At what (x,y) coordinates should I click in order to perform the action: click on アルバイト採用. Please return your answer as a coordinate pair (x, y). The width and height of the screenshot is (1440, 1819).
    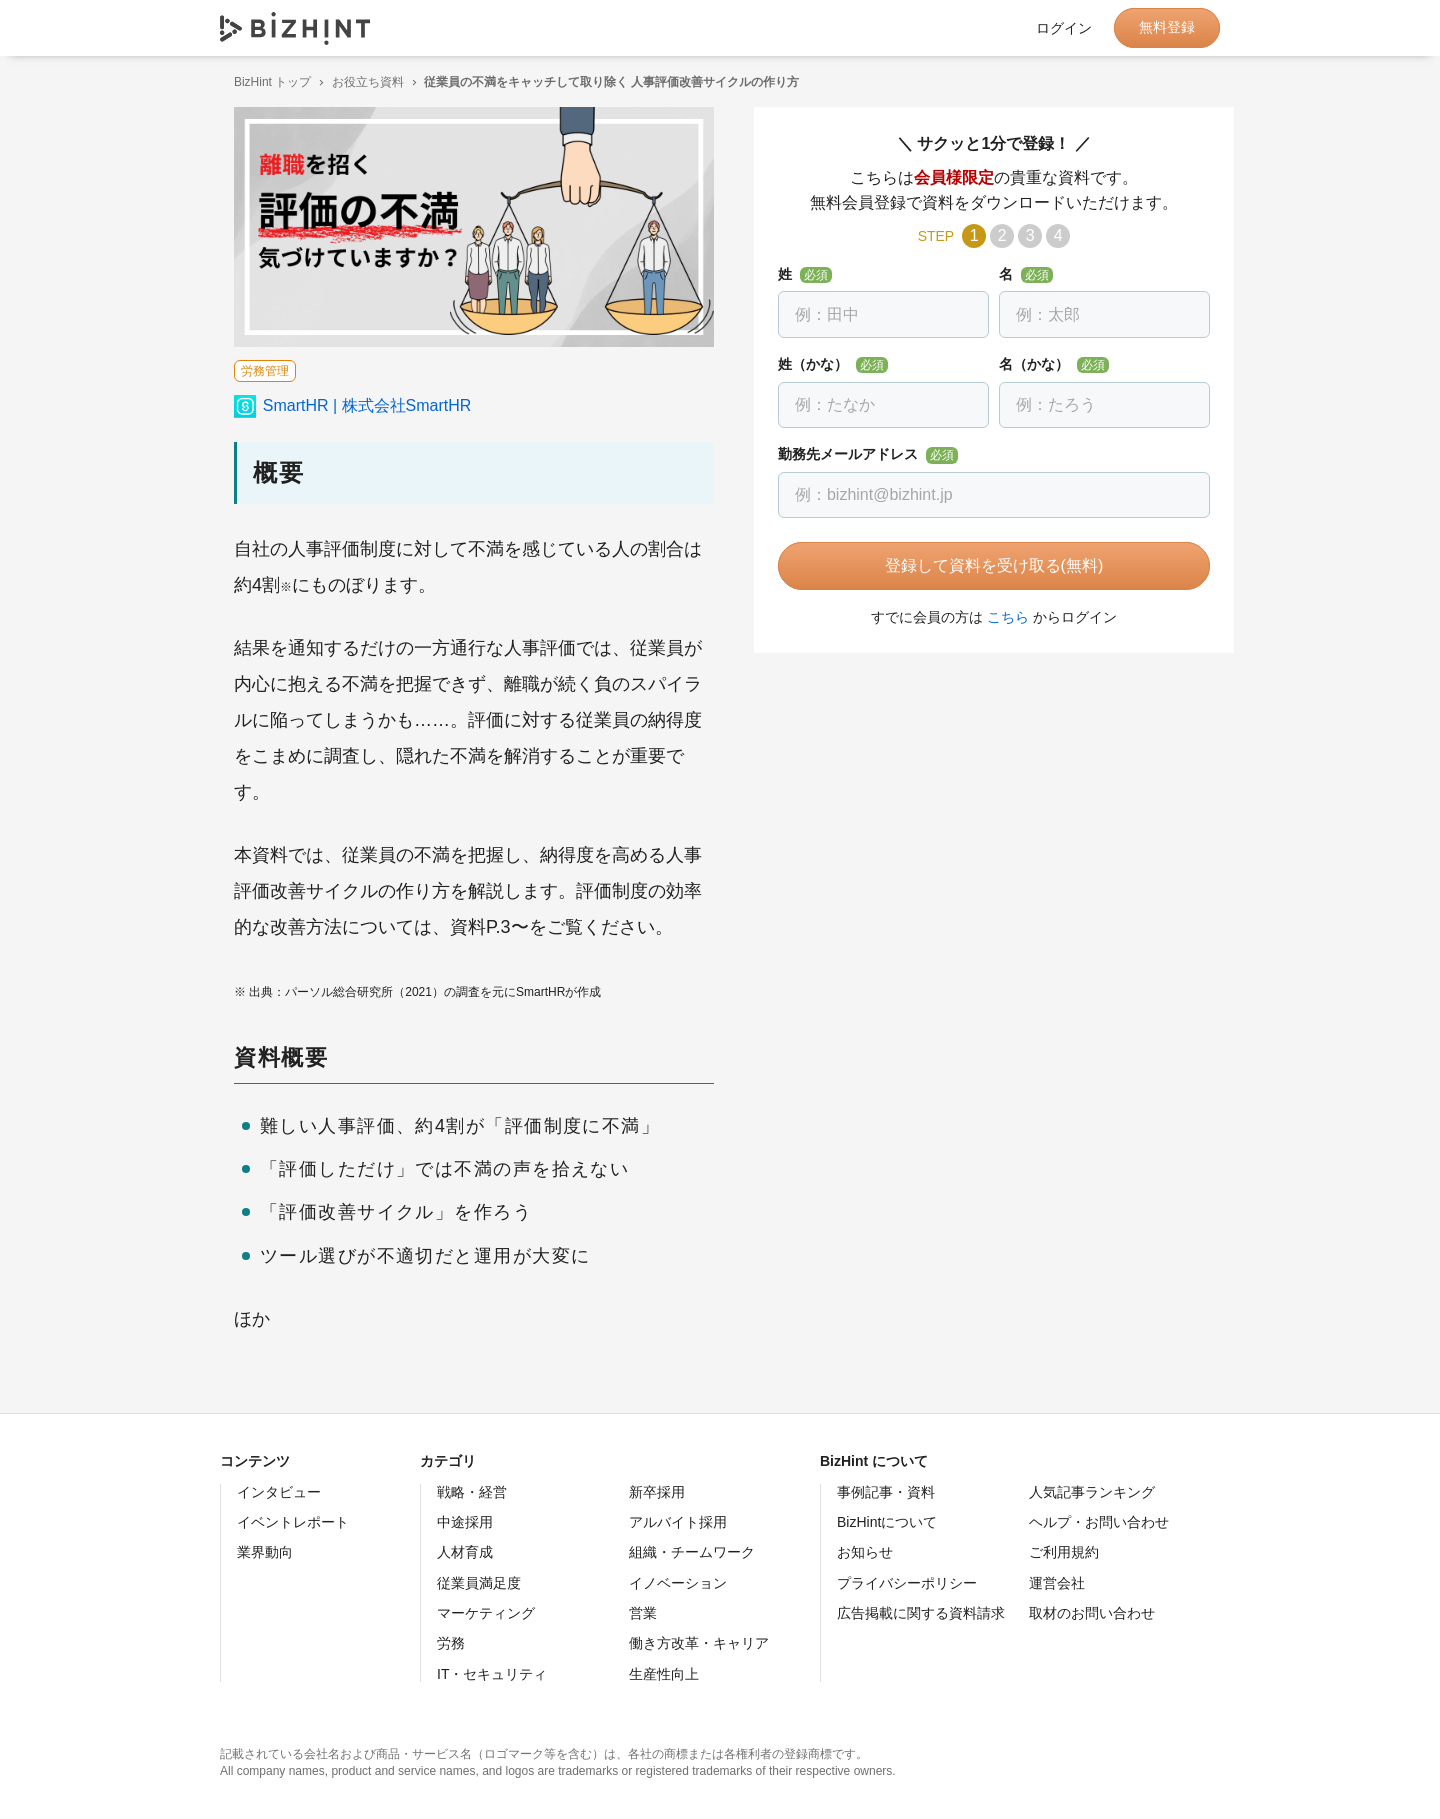
    Looking at the image, I should click on (678, 1522).